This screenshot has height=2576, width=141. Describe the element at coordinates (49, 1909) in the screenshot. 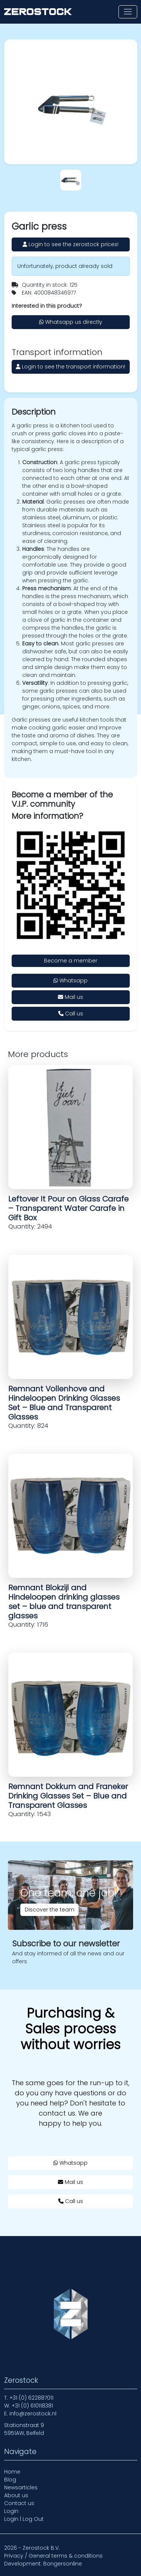

I see `Discover the team` at that location.